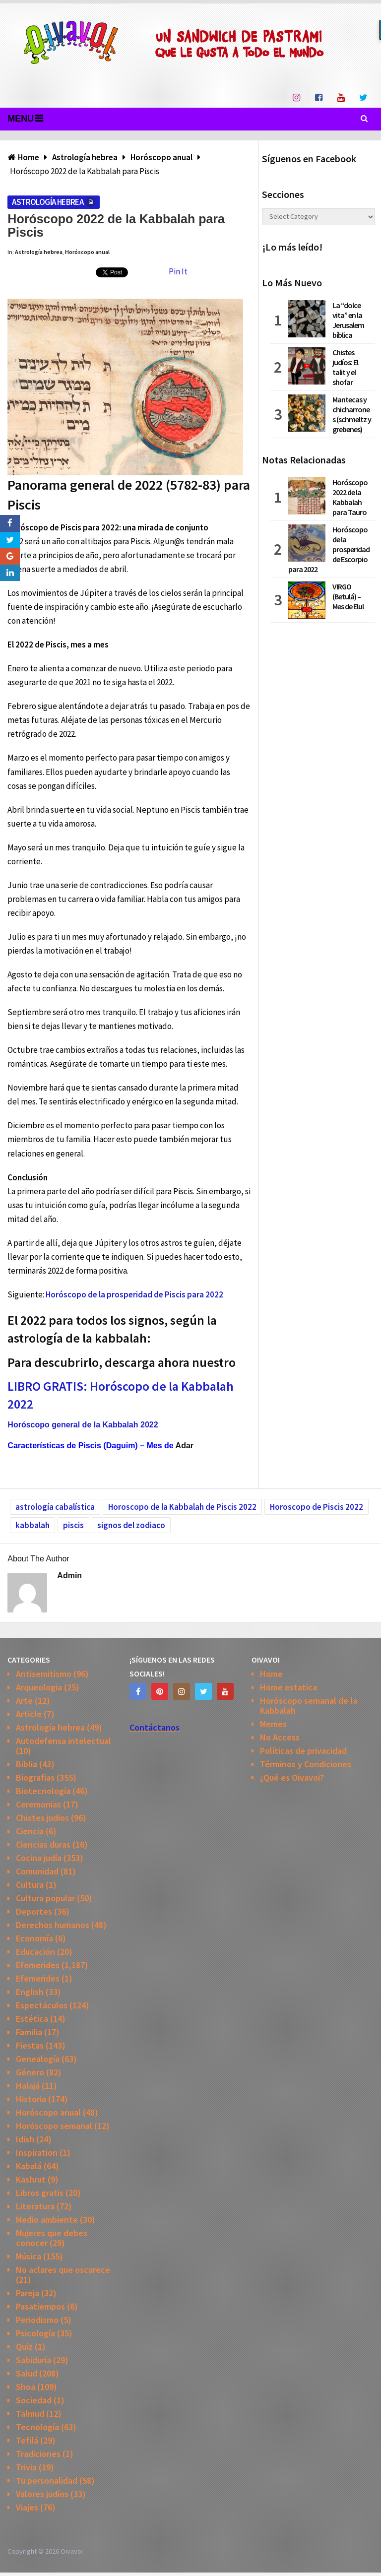 This screenshot has height=2576, width=381. What do you see at coordinates (30, 1991) in the screenshot?
I see `English` at bounding box center [30, 1991].